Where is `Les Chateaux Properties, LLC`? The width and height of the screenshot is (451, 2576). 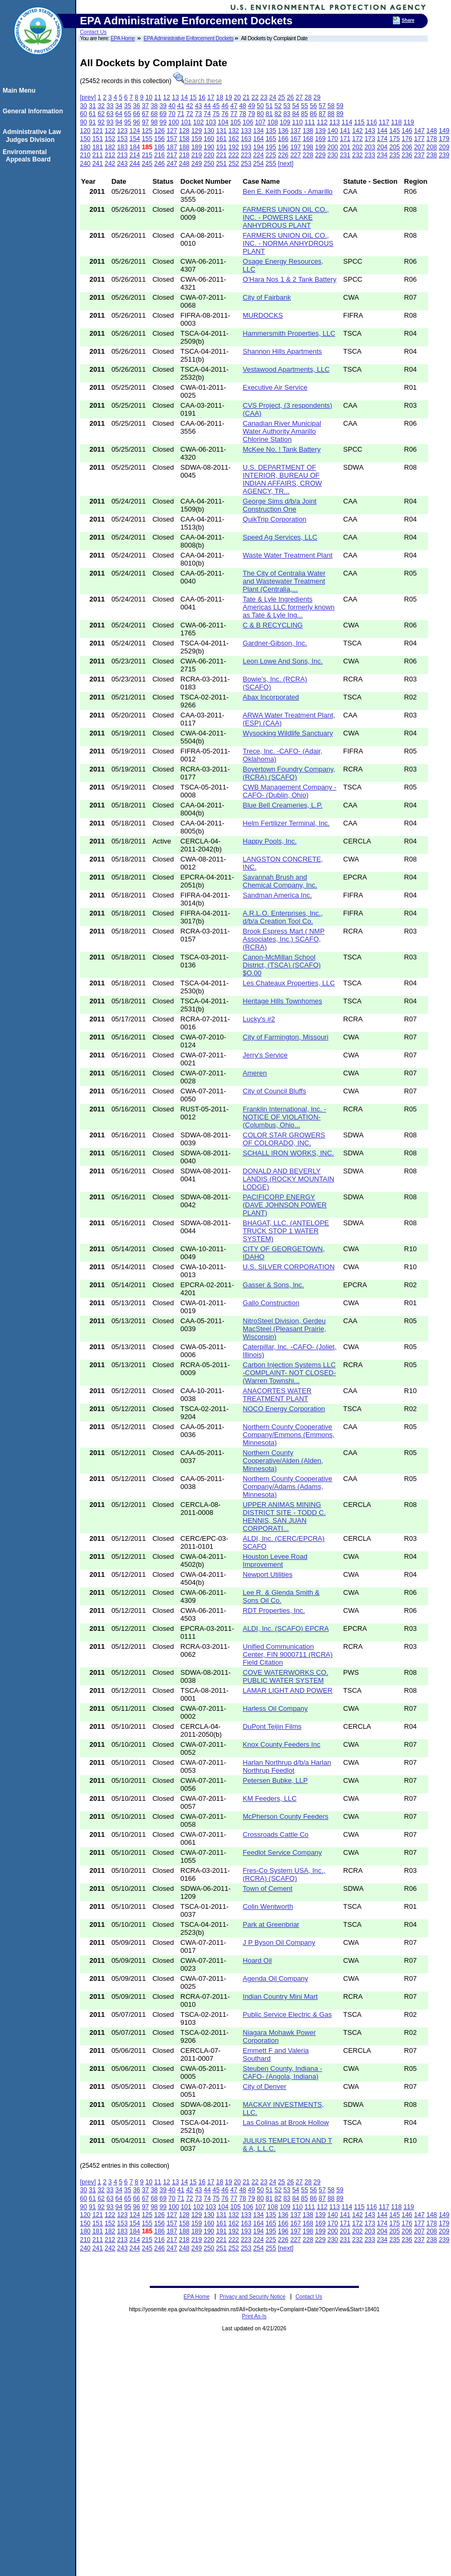 Les Chateaux Properties, LLC is located at coordinates (289, 983).